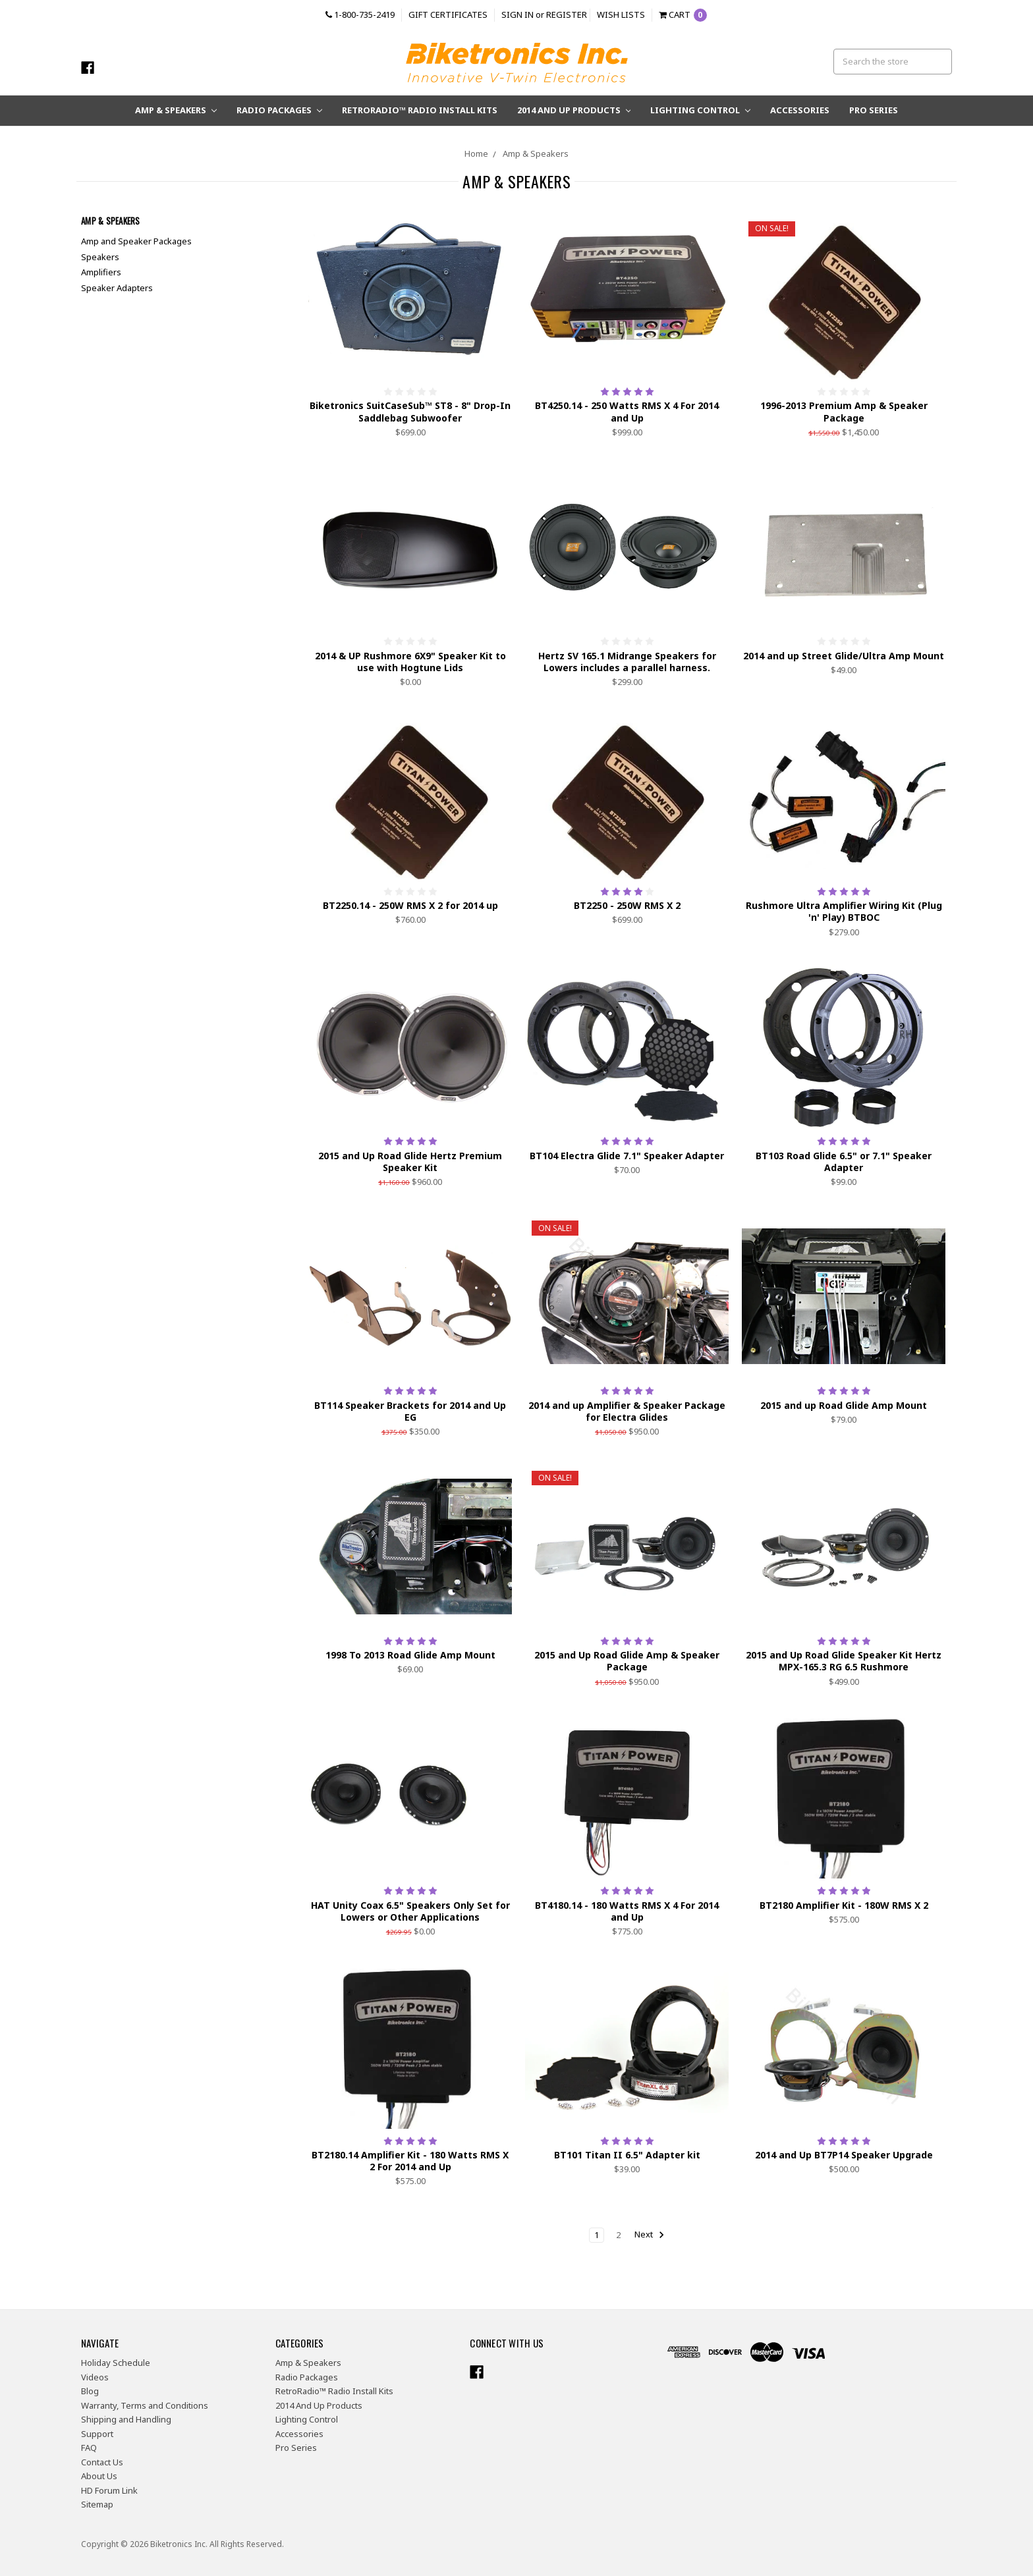  What do you see at coordinates (410, 2161) in the screenshot?
I see `BT2180.14 Amplifier Kit - 180 Watts RMS X 2 For 2014 and Up` at bounding box center [410, 2161].